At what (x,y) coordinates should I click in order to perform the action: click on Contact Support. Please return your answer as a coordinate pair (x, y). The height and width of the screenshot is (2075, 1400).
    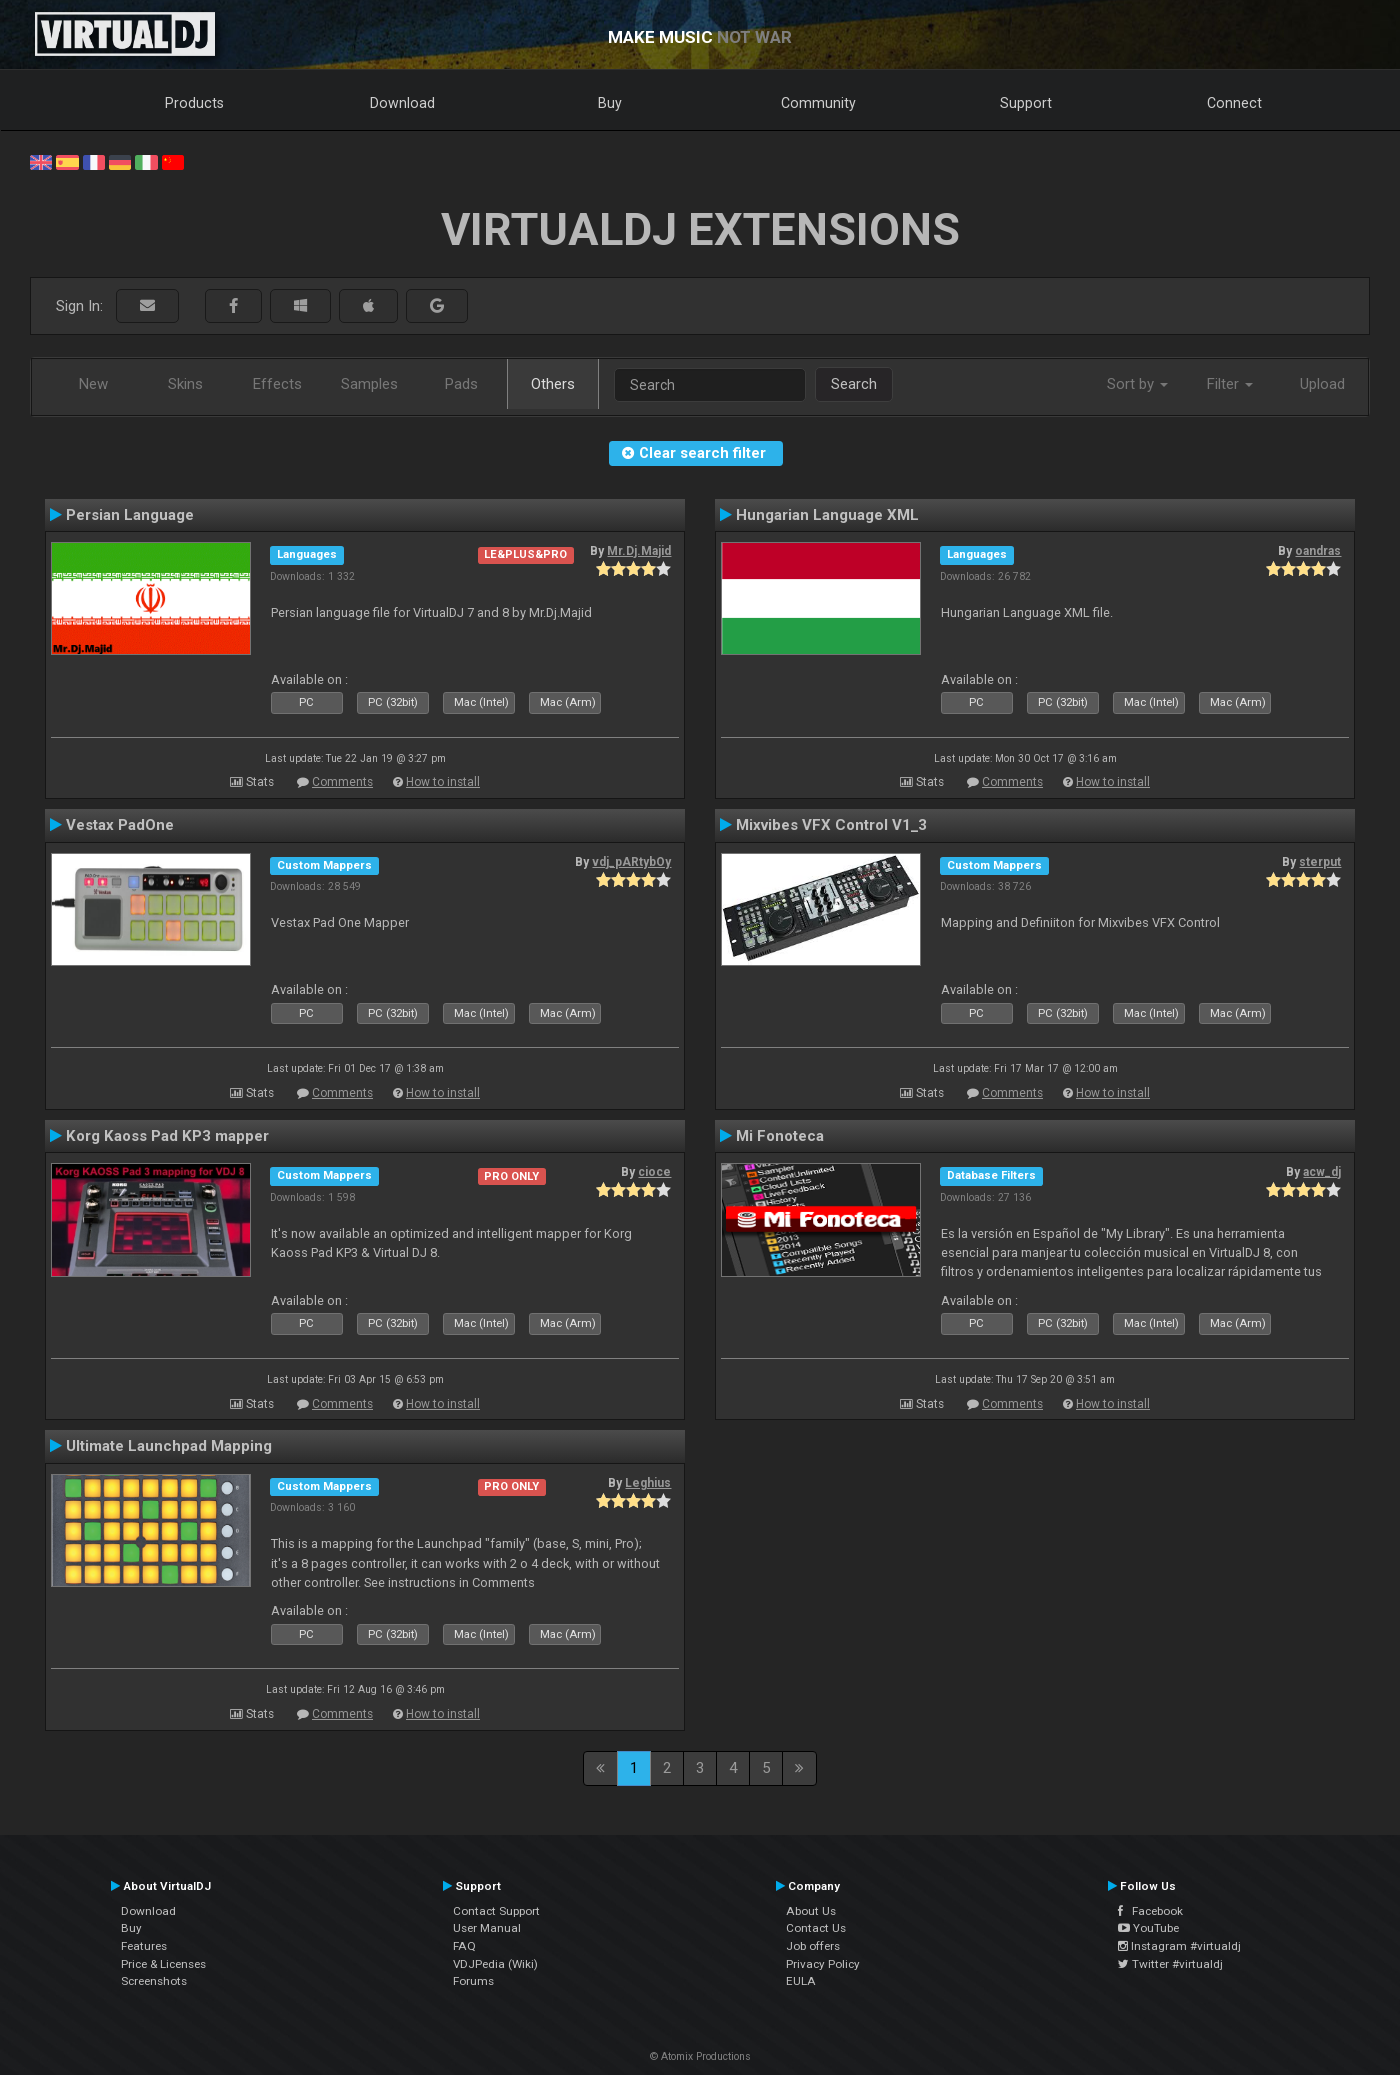
    Looking at the image, I should click on (496, 1911).